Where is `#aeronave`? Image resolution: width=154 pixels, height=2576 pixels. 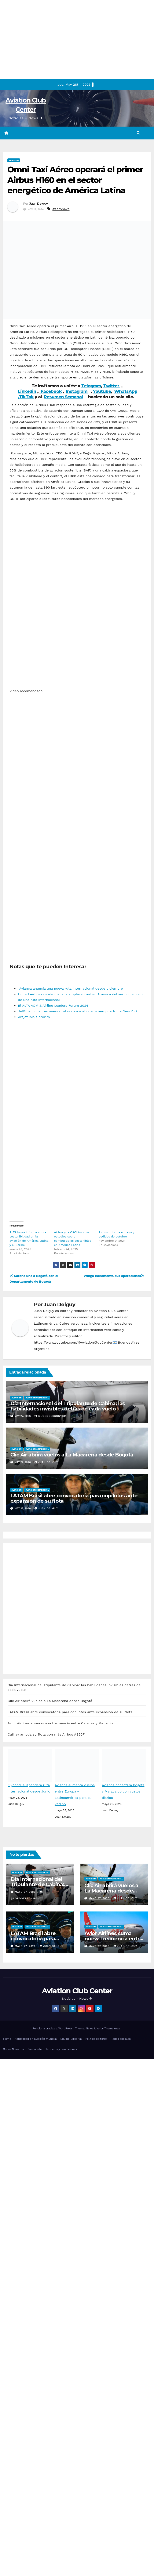
#aeronave is located at coordinates (61, 209).